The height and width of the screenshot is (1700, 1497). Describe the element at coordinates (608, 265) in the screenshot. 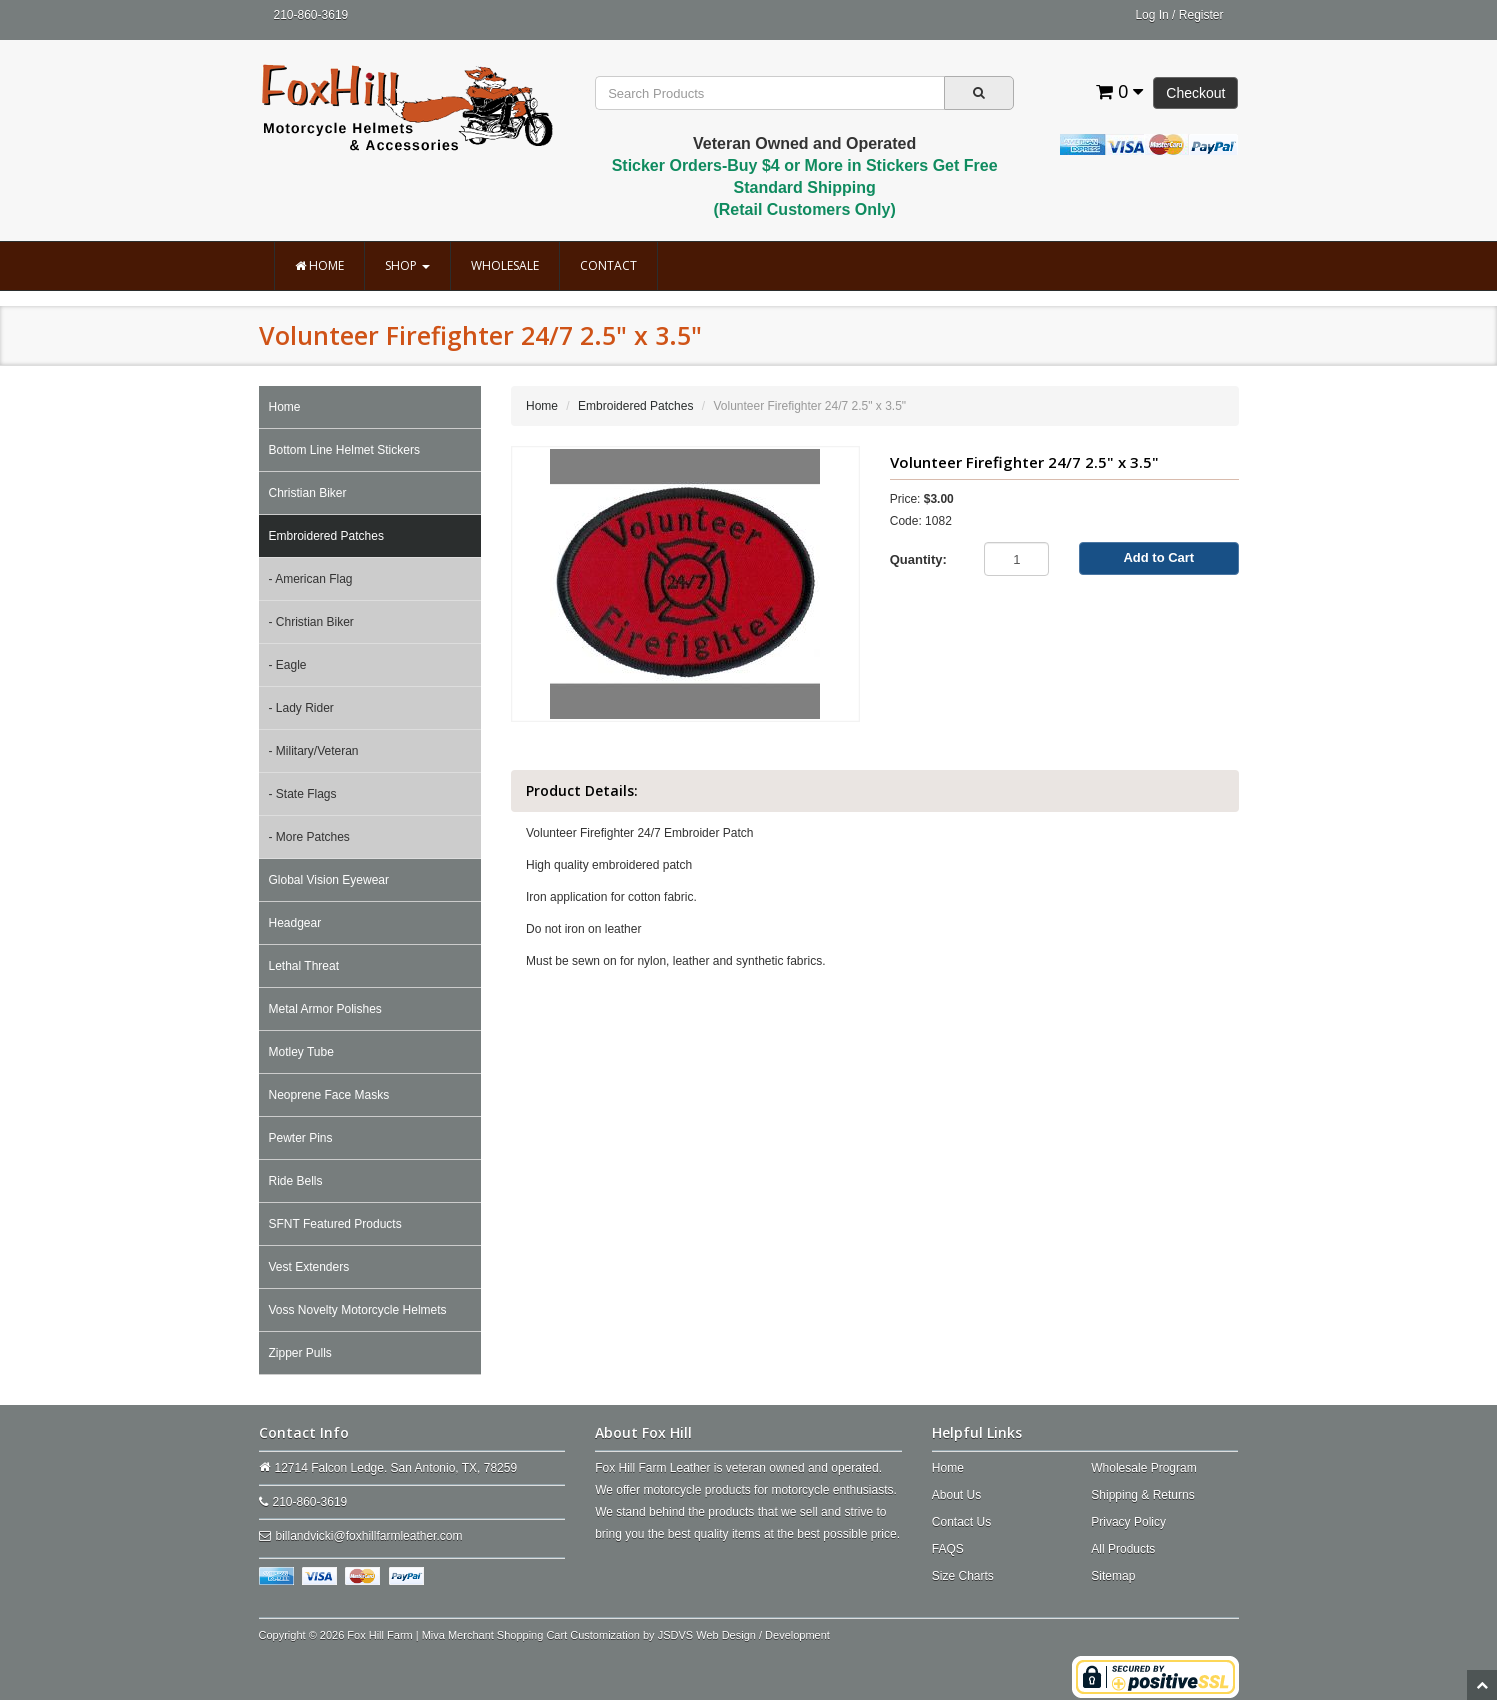

I see `Contact` at that location.